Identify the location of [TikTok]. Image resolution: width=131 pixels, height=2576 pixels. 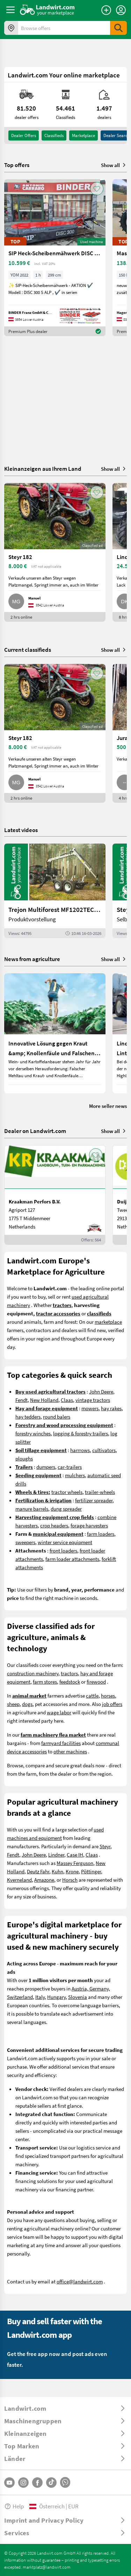
(51, 2482).